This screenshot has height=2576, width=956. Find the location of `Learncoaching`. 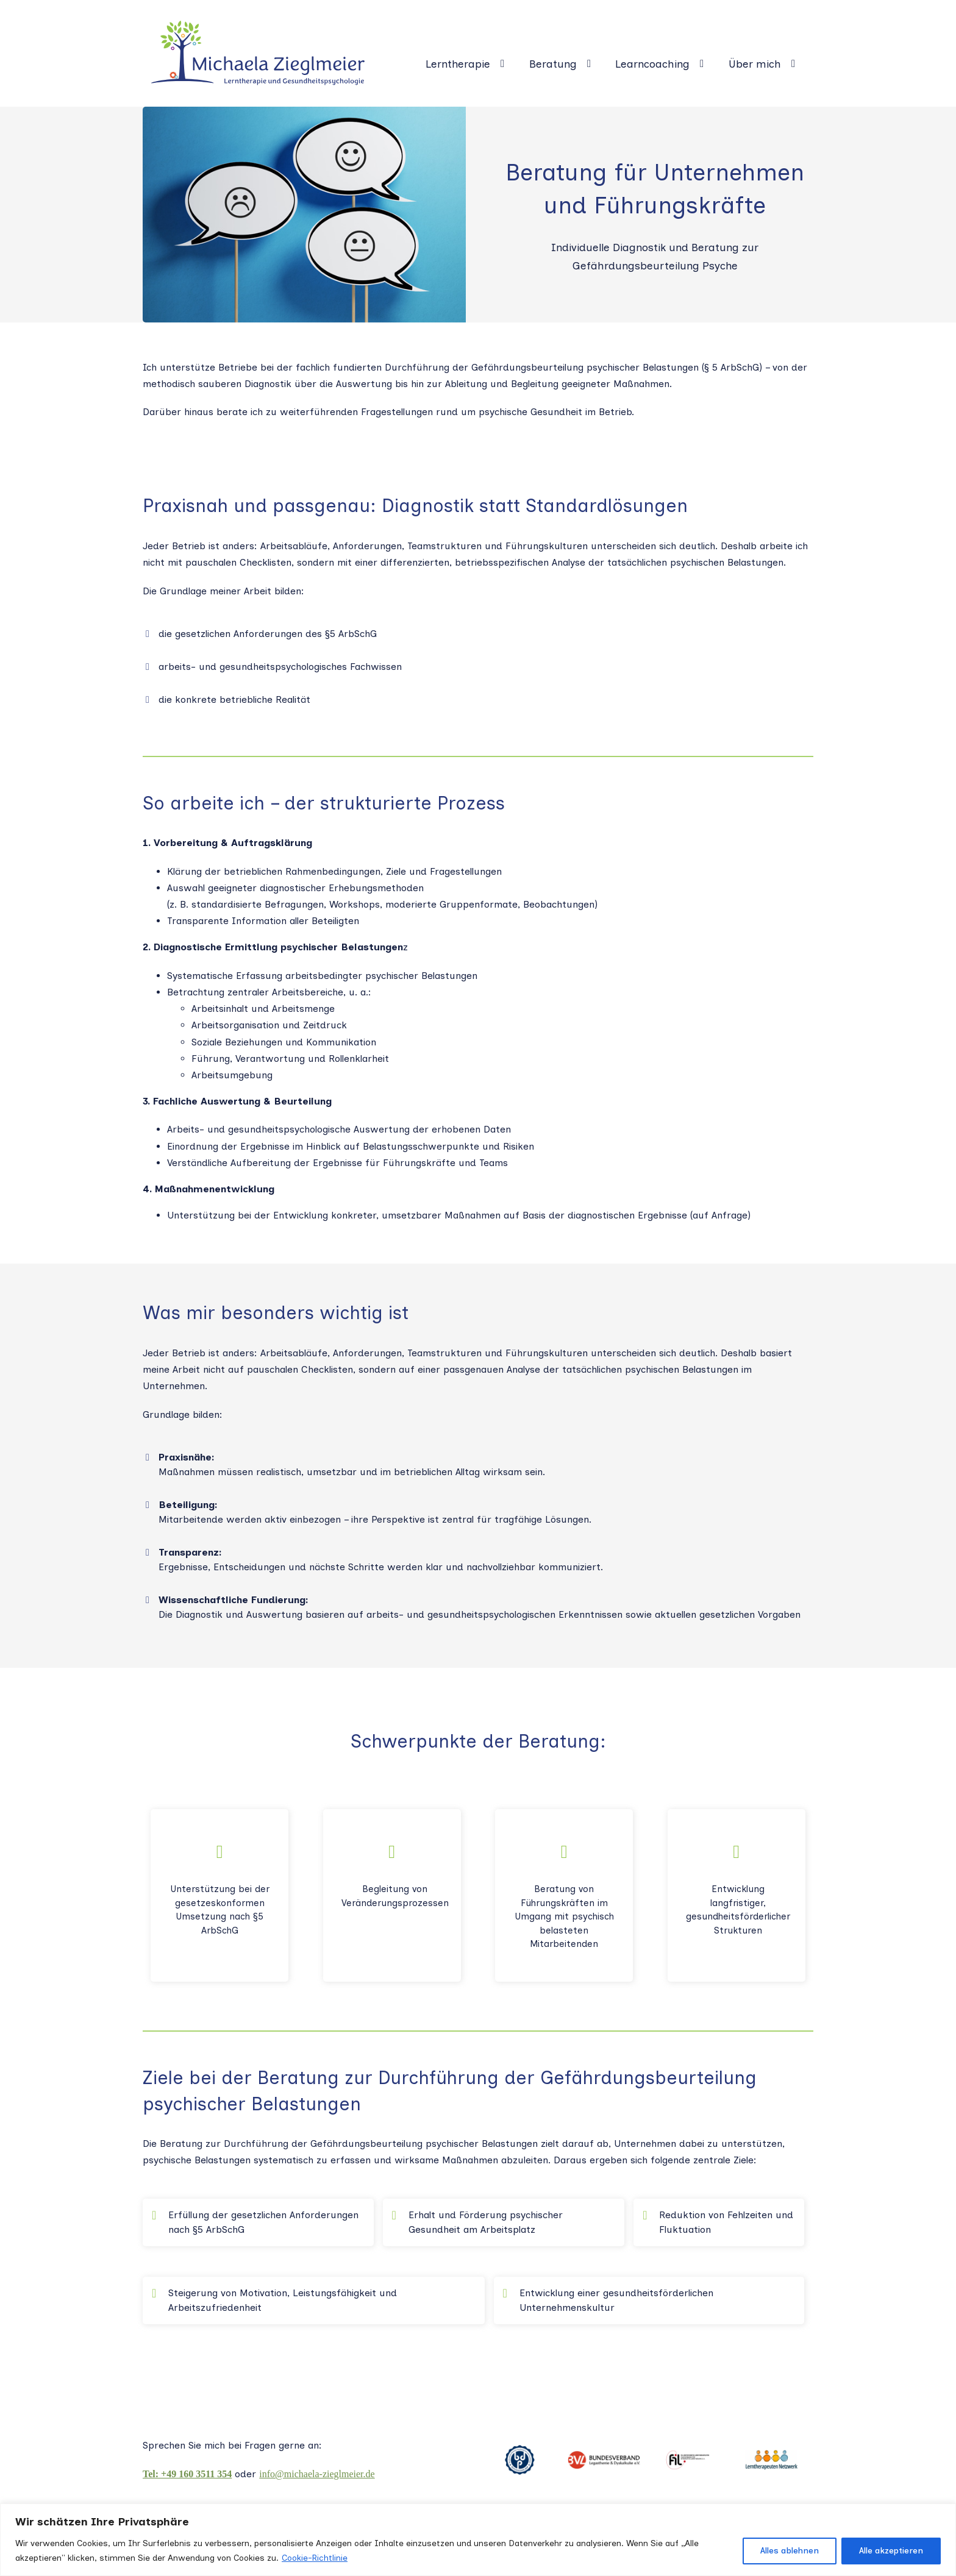

Learncoaching is located at coordinates (652, 63).